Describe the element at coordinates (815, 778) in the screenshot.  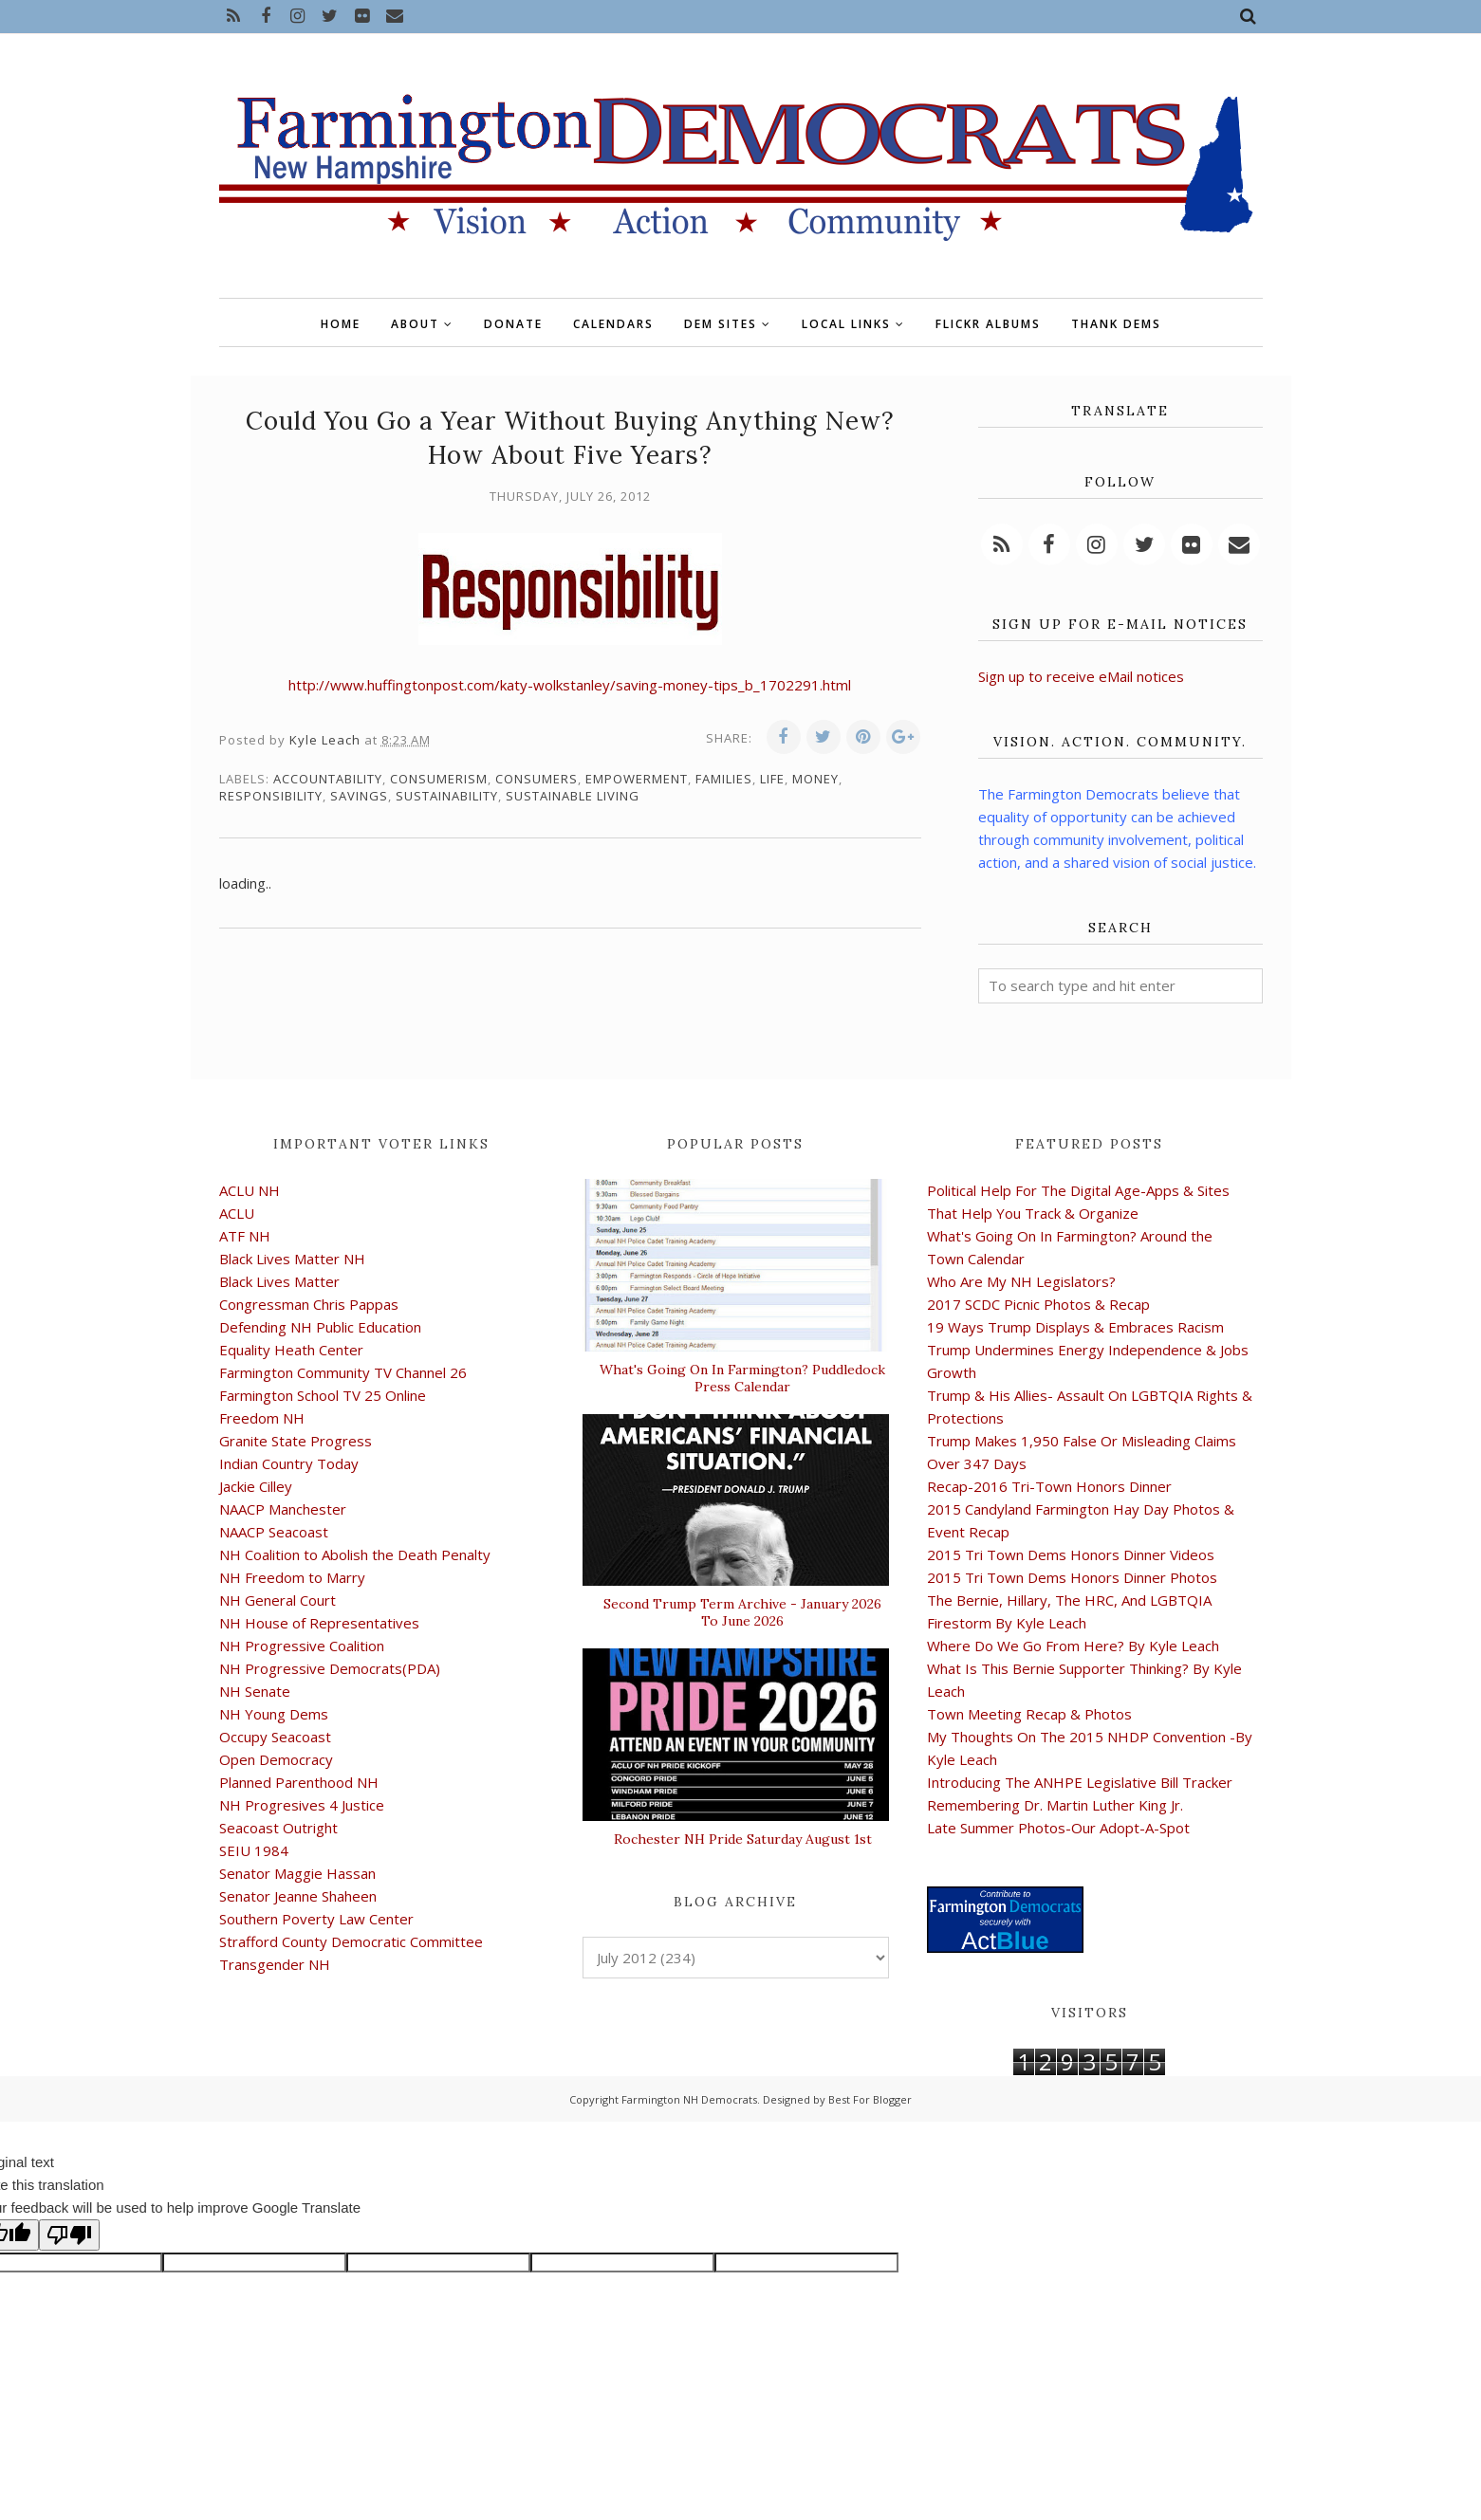
I see `money` at that location.